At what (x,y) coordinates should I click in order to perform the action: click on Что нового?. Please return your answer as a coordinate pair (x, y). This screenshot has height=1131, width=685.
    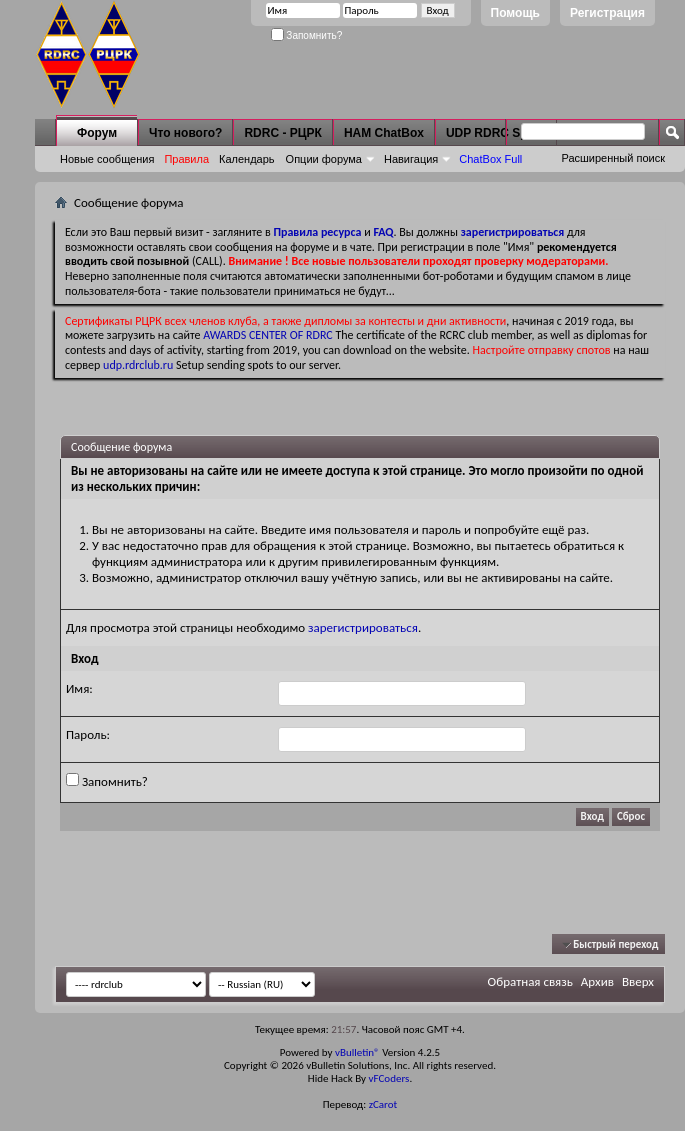
    Looking at the image, I should click on (185, 133).